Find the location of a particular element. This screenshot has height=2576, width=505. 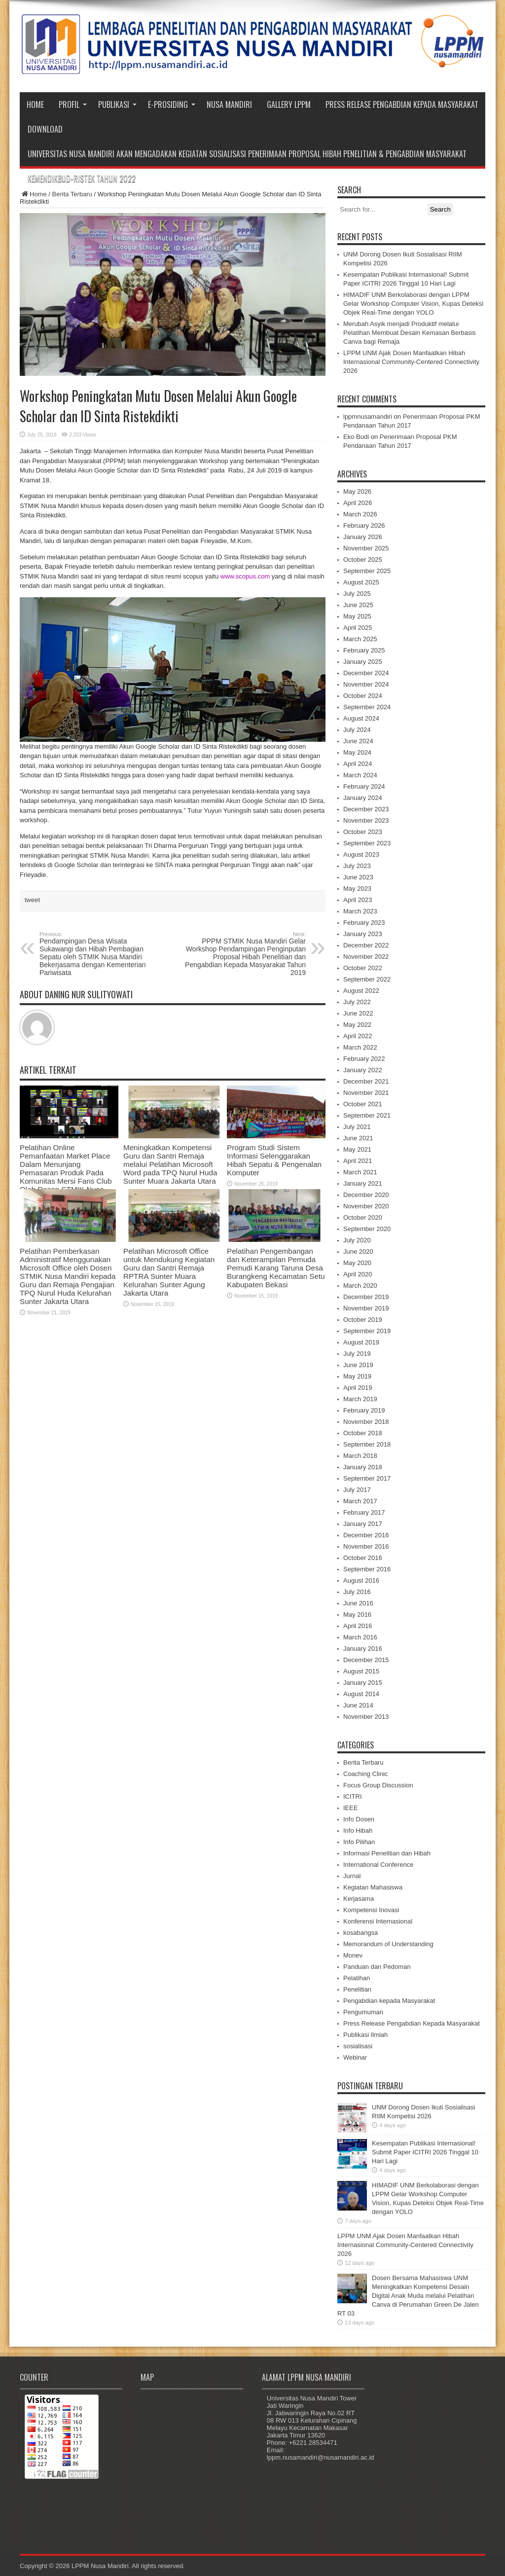

July 2017 is located at coordinates (357, 1489).